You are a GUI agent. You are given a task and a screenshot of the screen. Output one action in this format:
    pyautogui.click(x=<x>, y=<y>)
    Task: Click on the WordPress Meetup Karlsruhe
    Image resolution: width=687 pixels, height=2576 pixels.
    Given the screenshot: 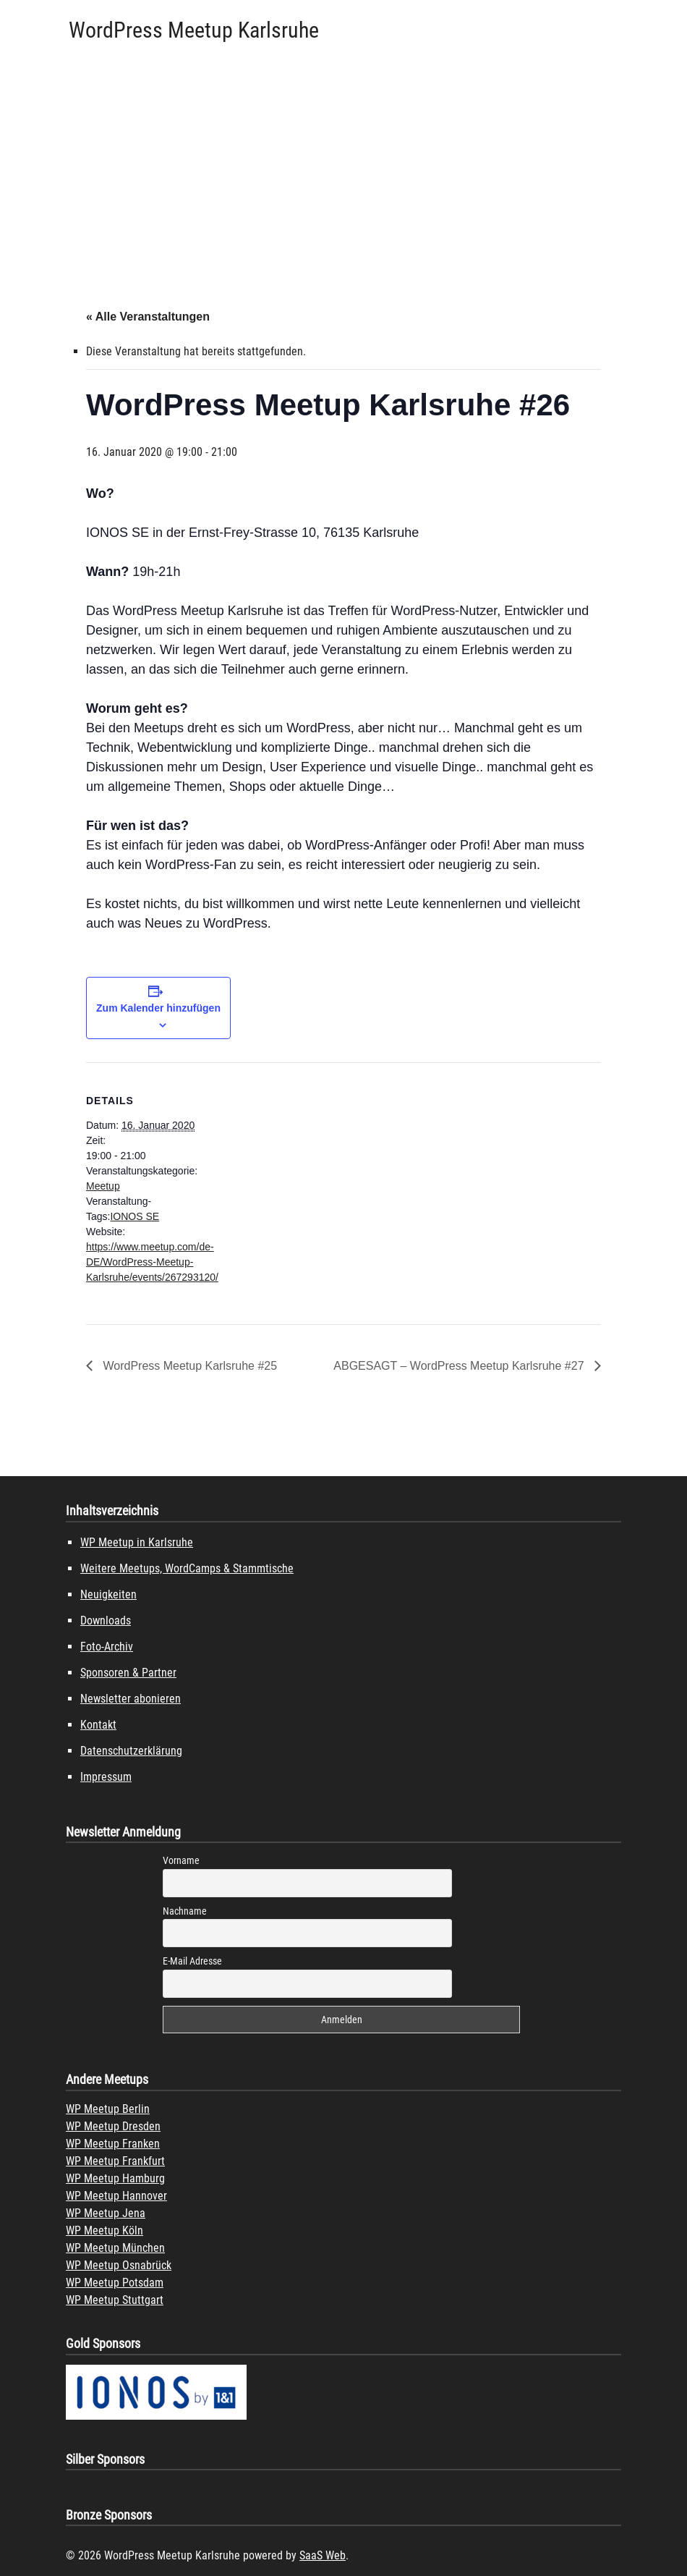 What is the action you would take?
    pyautogui.click(x=194, y=30)
    